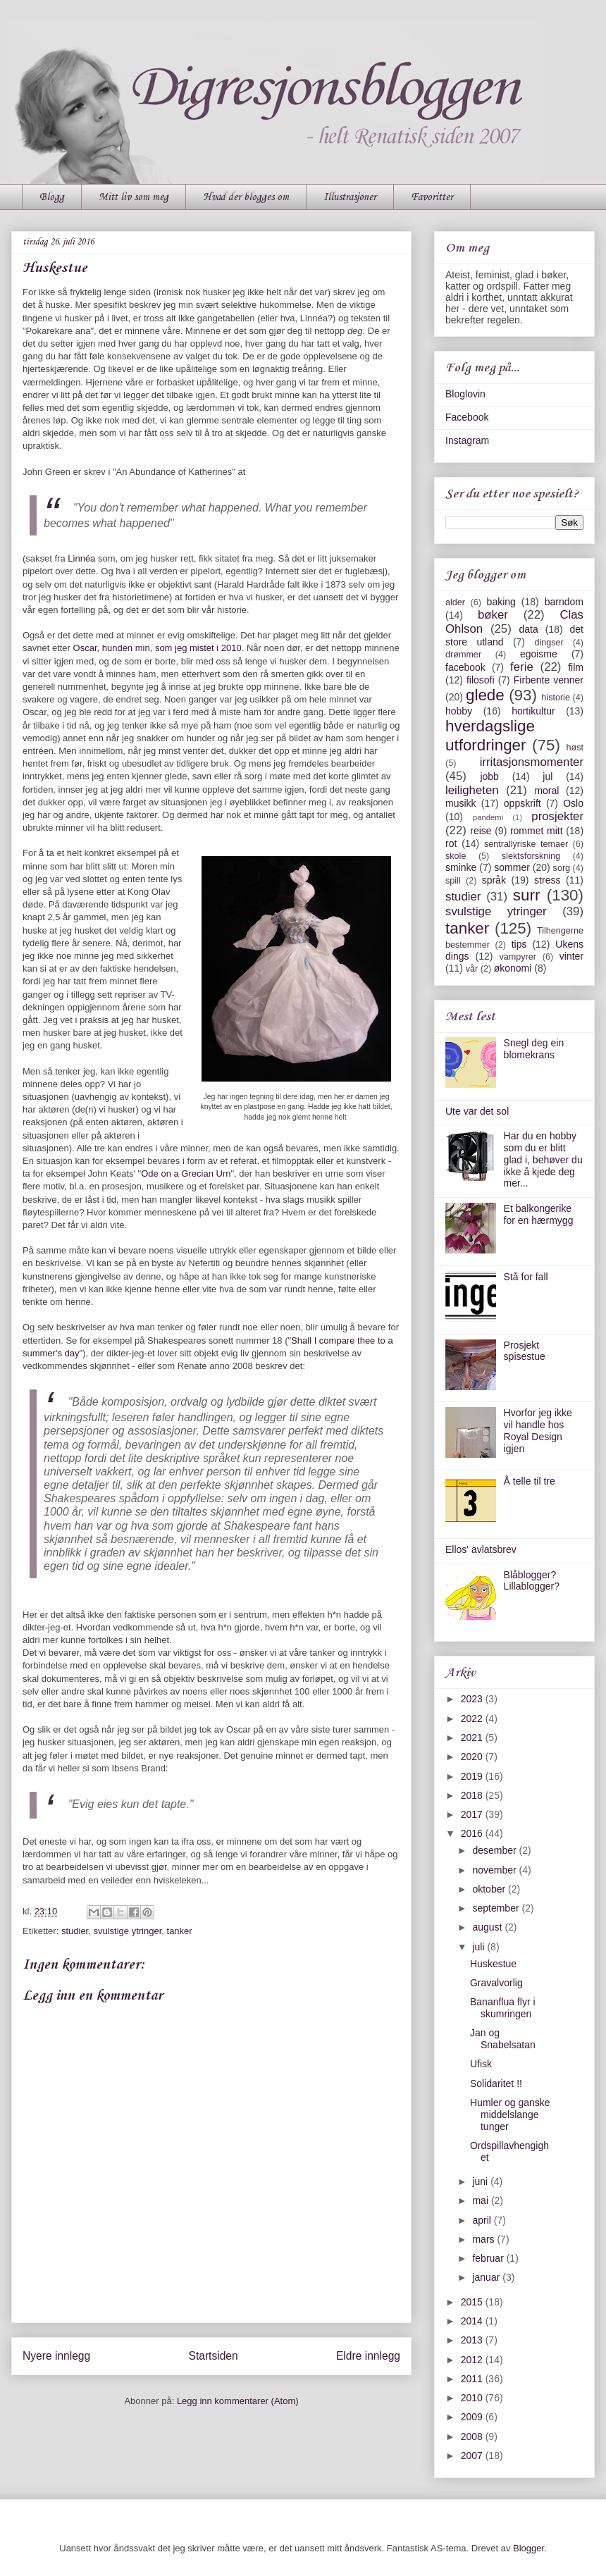  What do you see at coordinates (488, 1927) in the screenshot?
I see `august` at bounding box center [488, 1927].